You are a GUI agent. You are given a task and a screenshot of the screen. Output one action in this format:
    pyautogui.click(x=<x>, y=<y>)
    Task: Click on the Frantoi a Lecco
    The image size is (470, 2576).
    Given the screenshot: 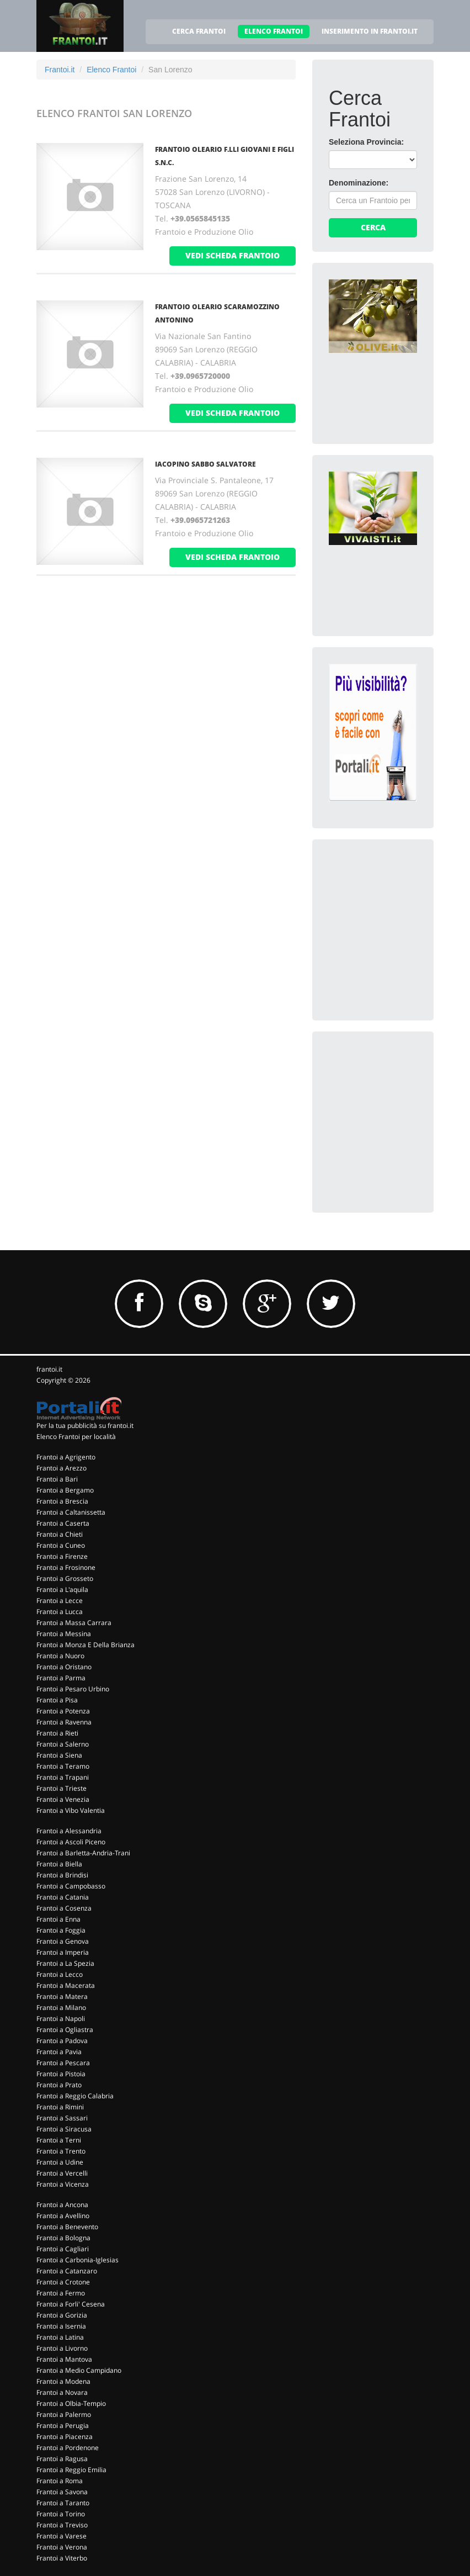 What is the action you would take?
    pyautogui.click(x=59, y=1974)
    